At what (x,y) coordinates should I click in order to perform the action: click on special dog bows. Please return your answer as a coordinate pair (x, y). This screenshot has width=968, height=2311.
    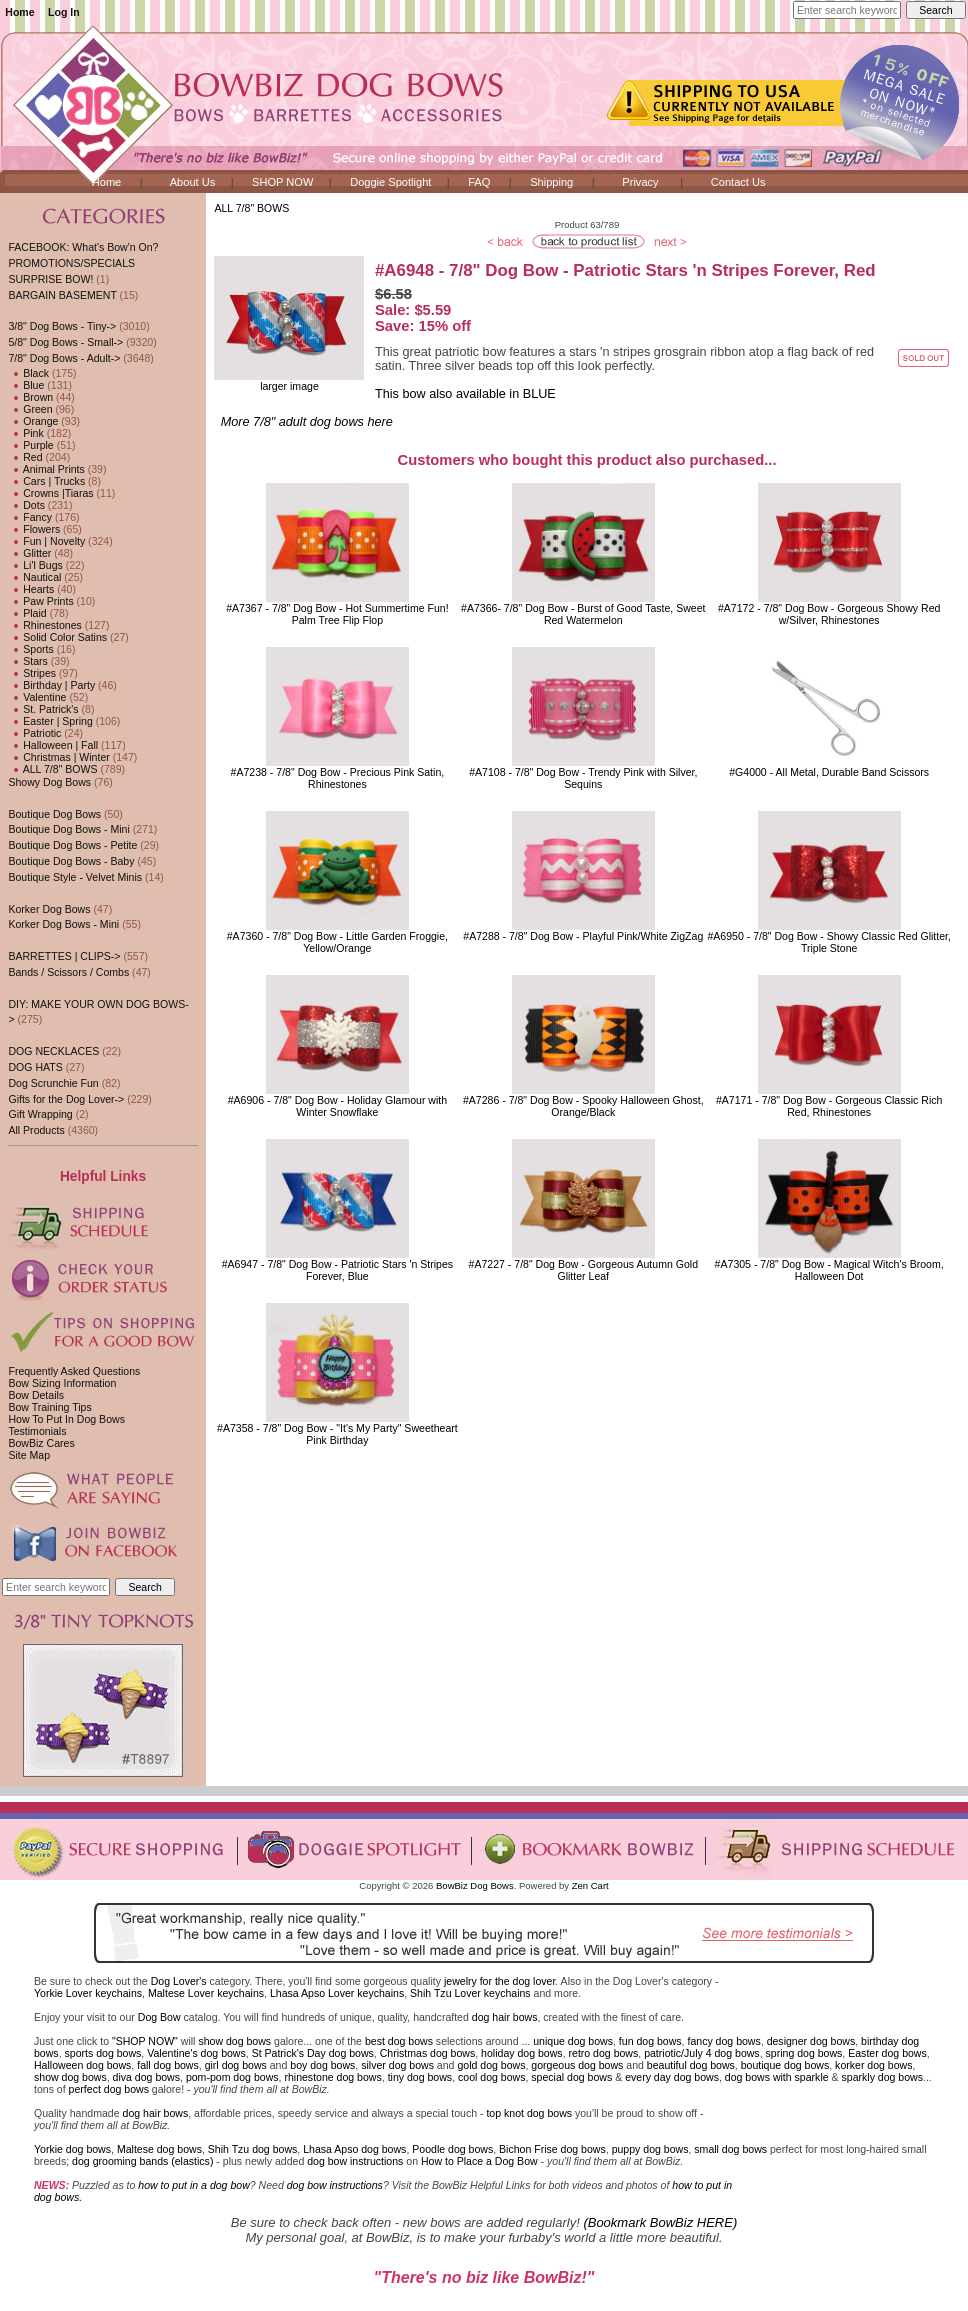
    Looking at the image, I should click on (571, 2077).